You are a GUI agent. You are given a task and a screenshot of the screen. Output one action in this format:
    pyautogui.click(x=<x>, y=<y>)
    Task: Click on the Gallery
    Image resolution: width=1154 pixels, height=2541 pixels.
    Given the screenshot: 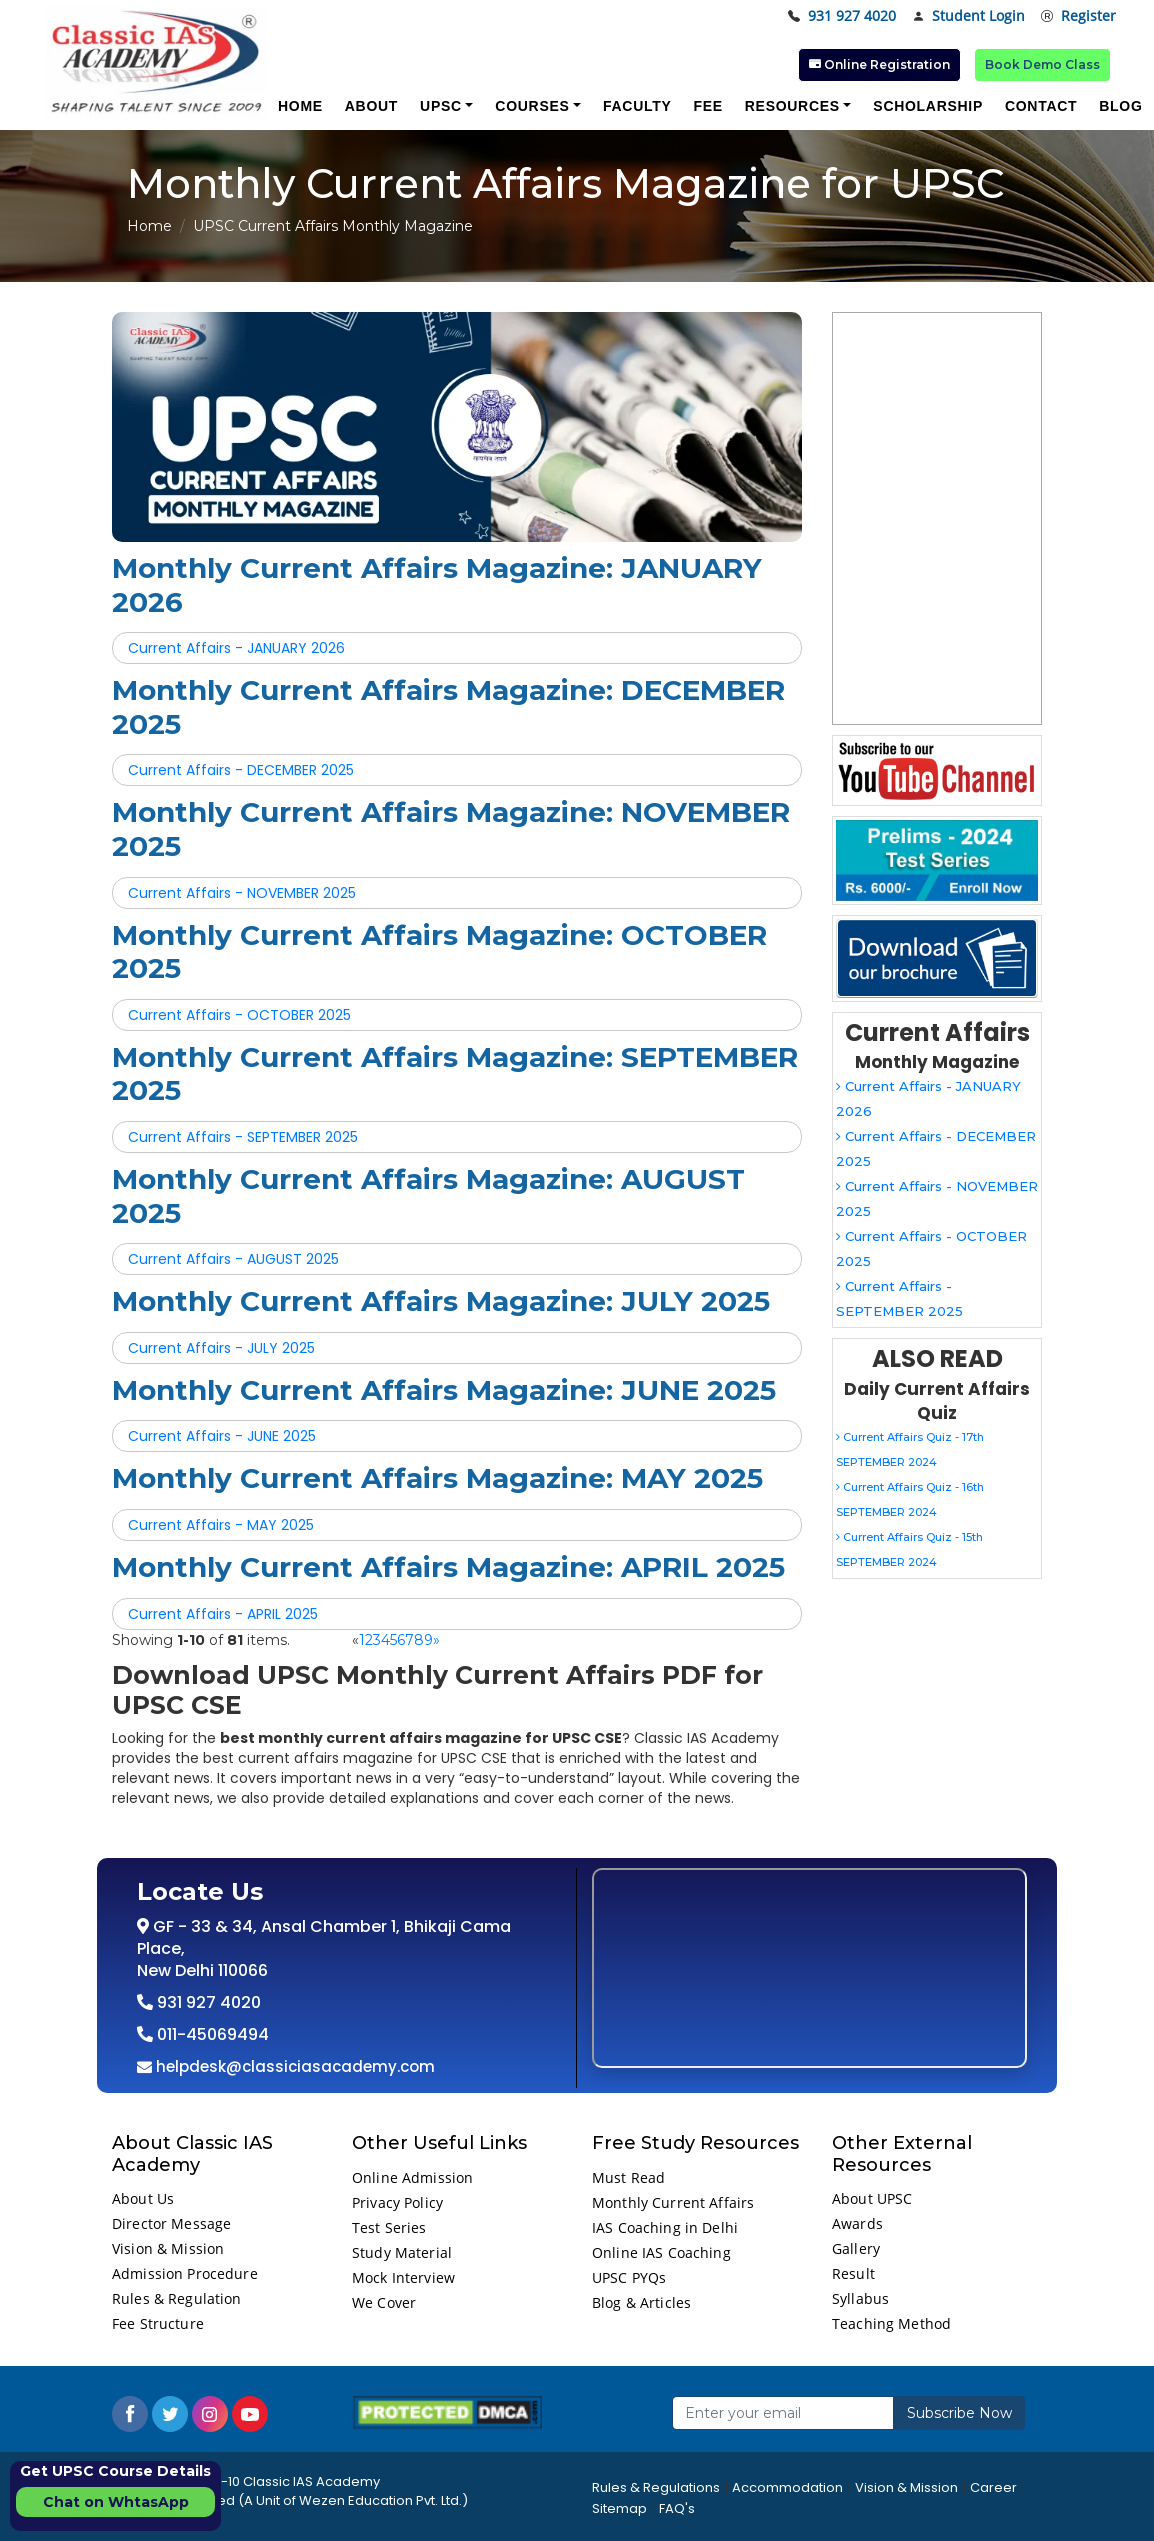 What is the action you would take?
    pyautogui.click(x=856, y=2248)
    